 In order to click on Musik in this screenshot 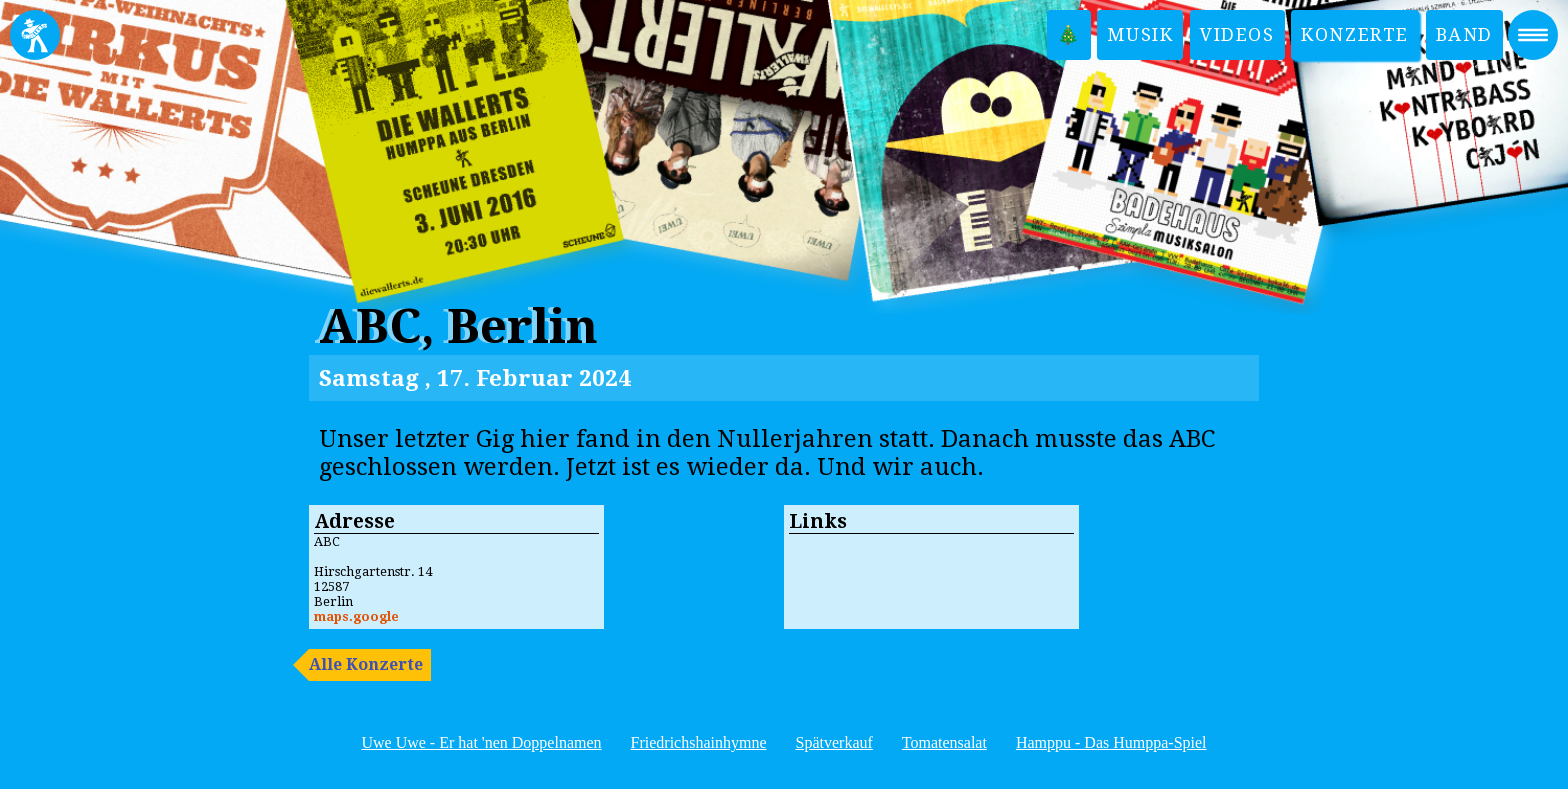, I will do `click(1140, 34)`.